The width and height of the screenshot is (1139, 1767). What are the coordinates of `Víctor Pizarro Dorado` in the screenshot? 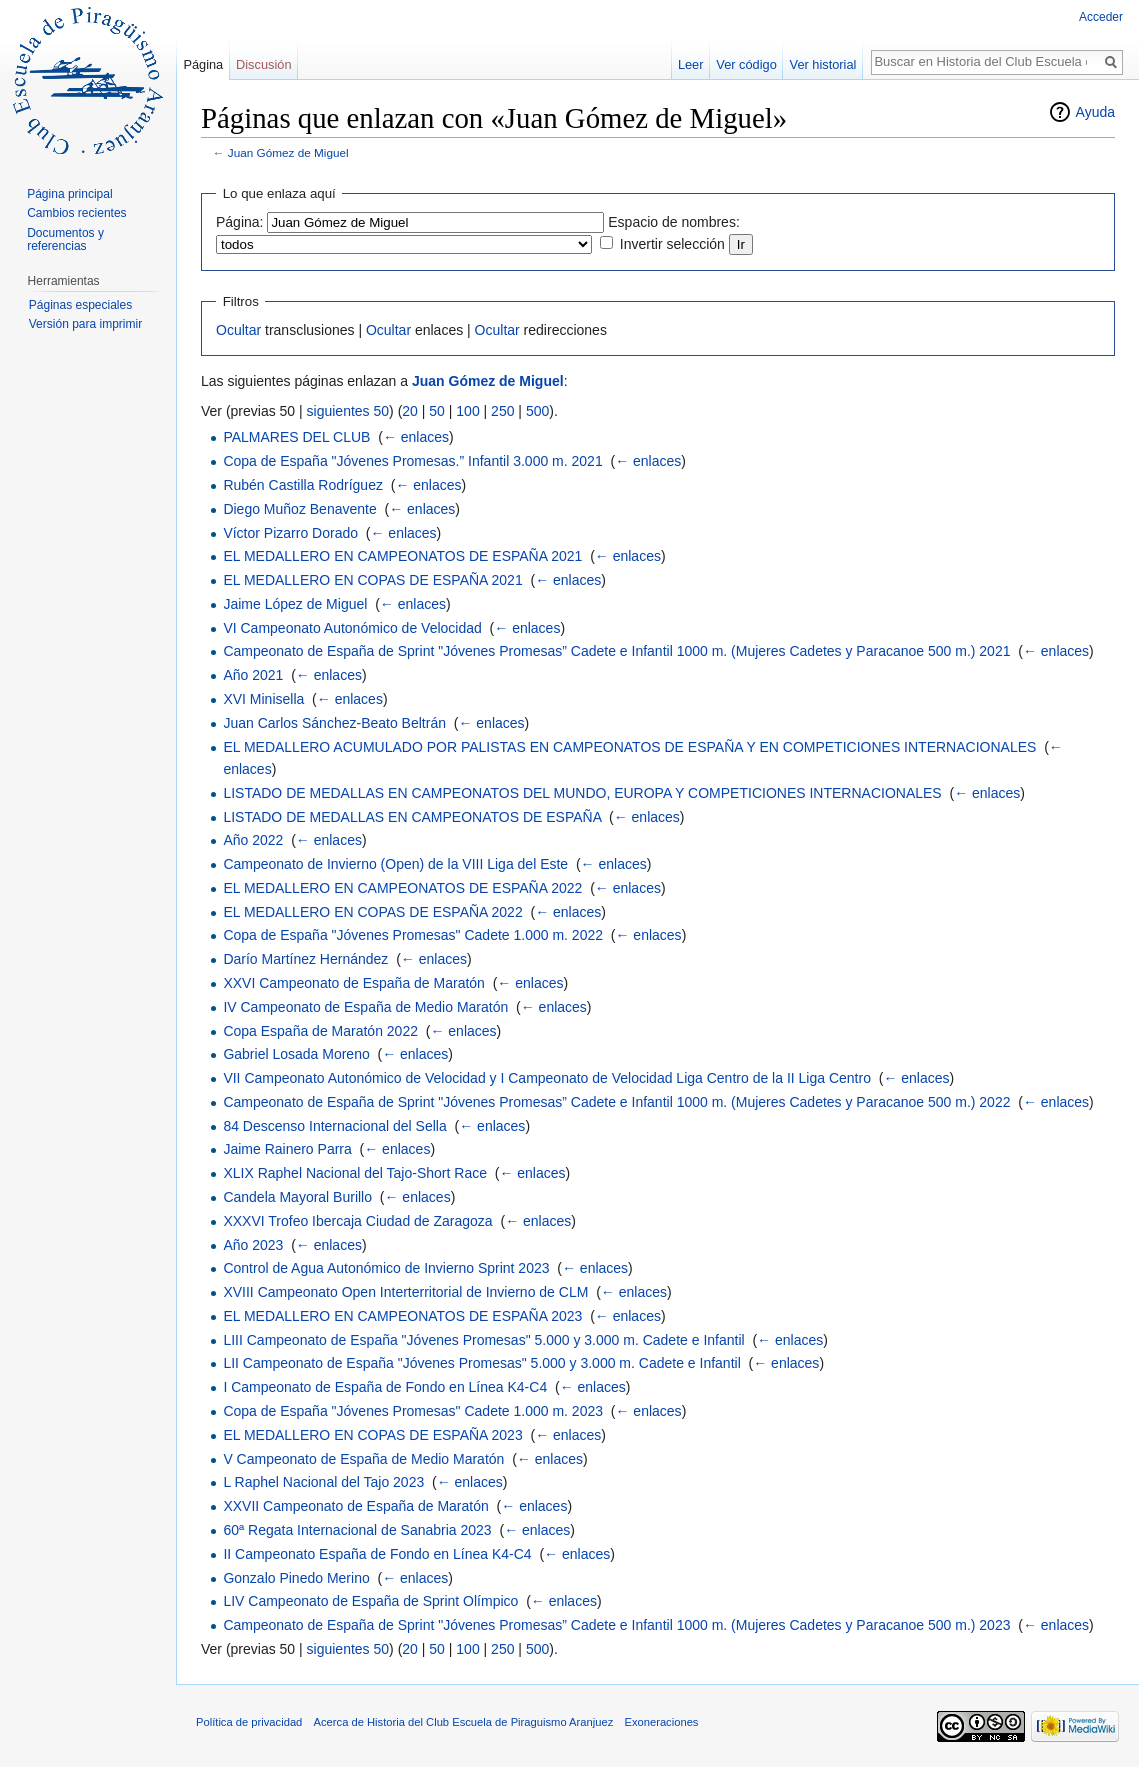 It's located at (290, 533).